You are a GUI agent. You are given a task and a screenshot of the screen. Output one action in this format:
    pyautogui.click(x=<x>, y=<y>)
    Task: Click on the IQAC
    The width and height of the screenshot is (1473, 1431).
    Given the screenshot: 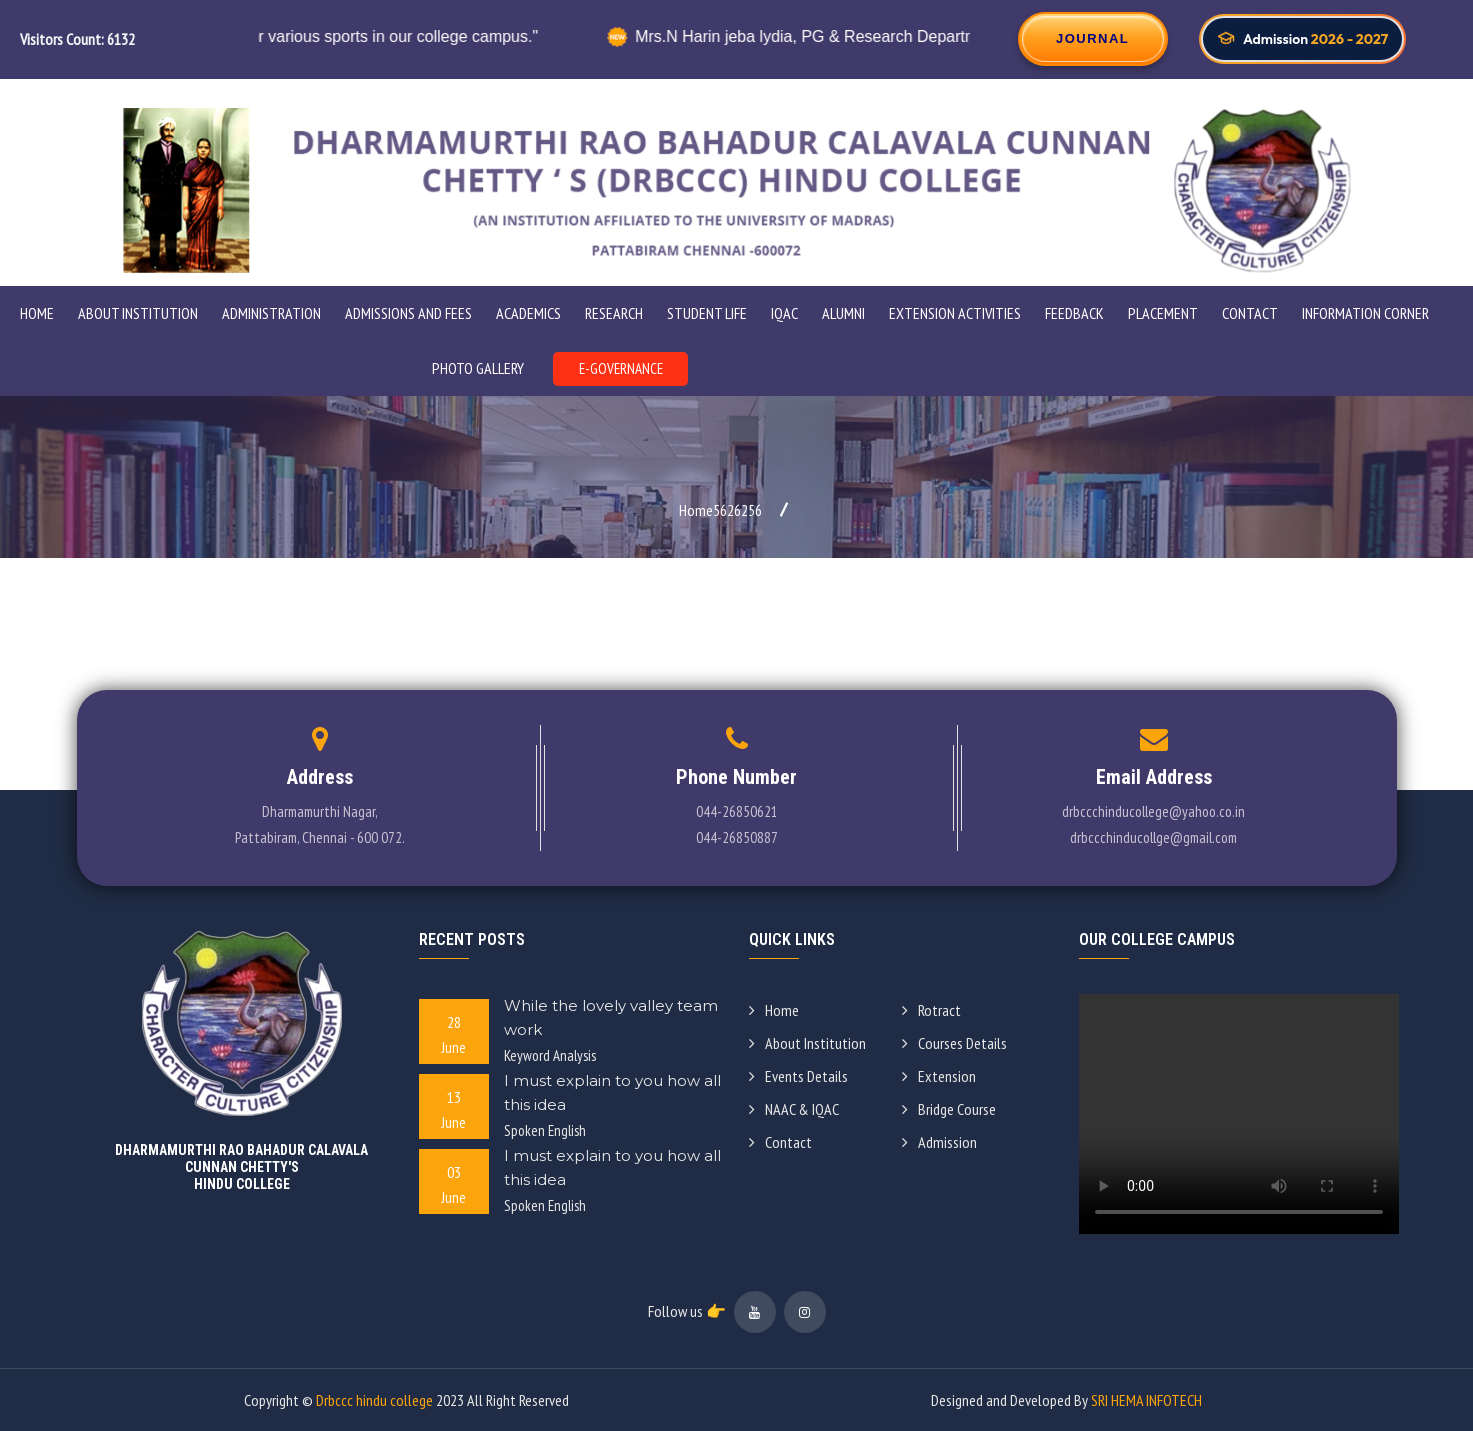 What is the action you would take?
    pyautogui.click(x=784, y=313)
    